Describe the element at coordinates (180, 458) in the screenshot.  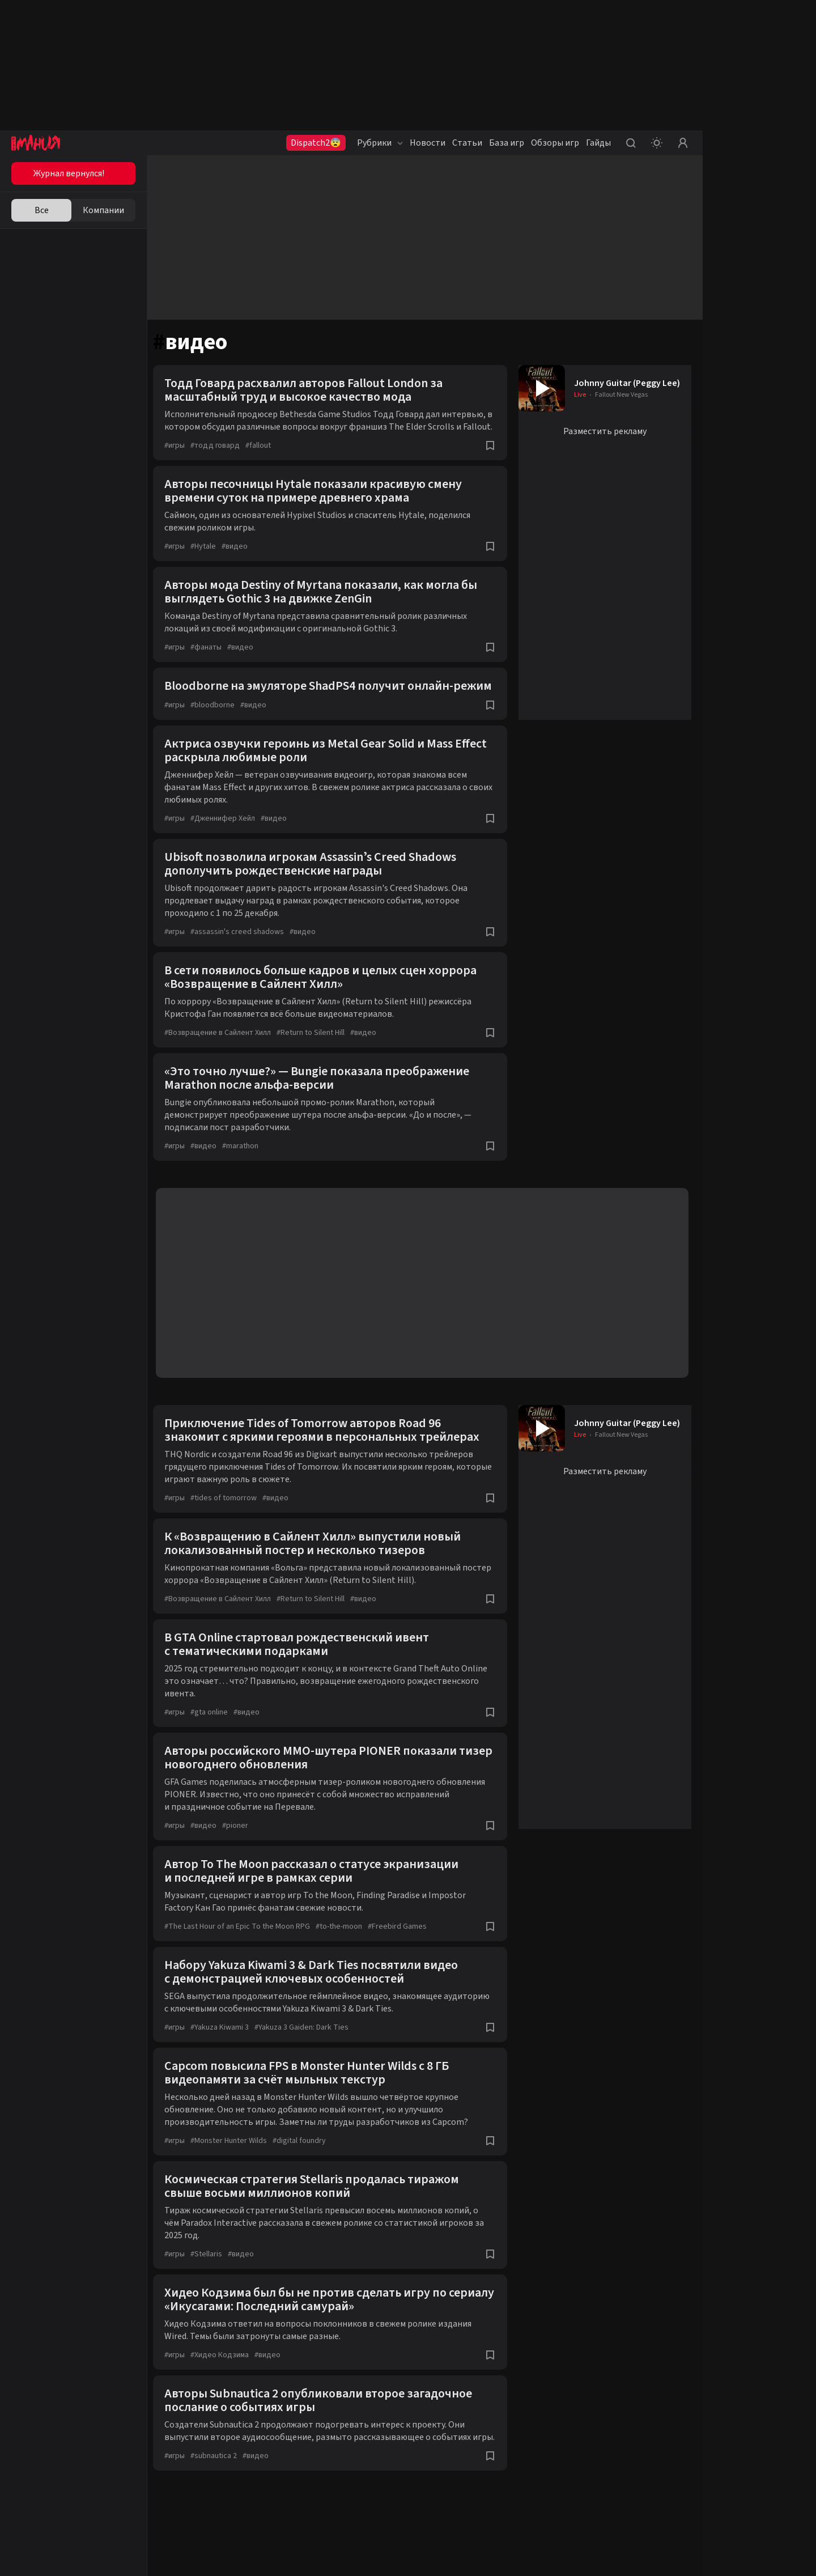
I see `игры` at that location.